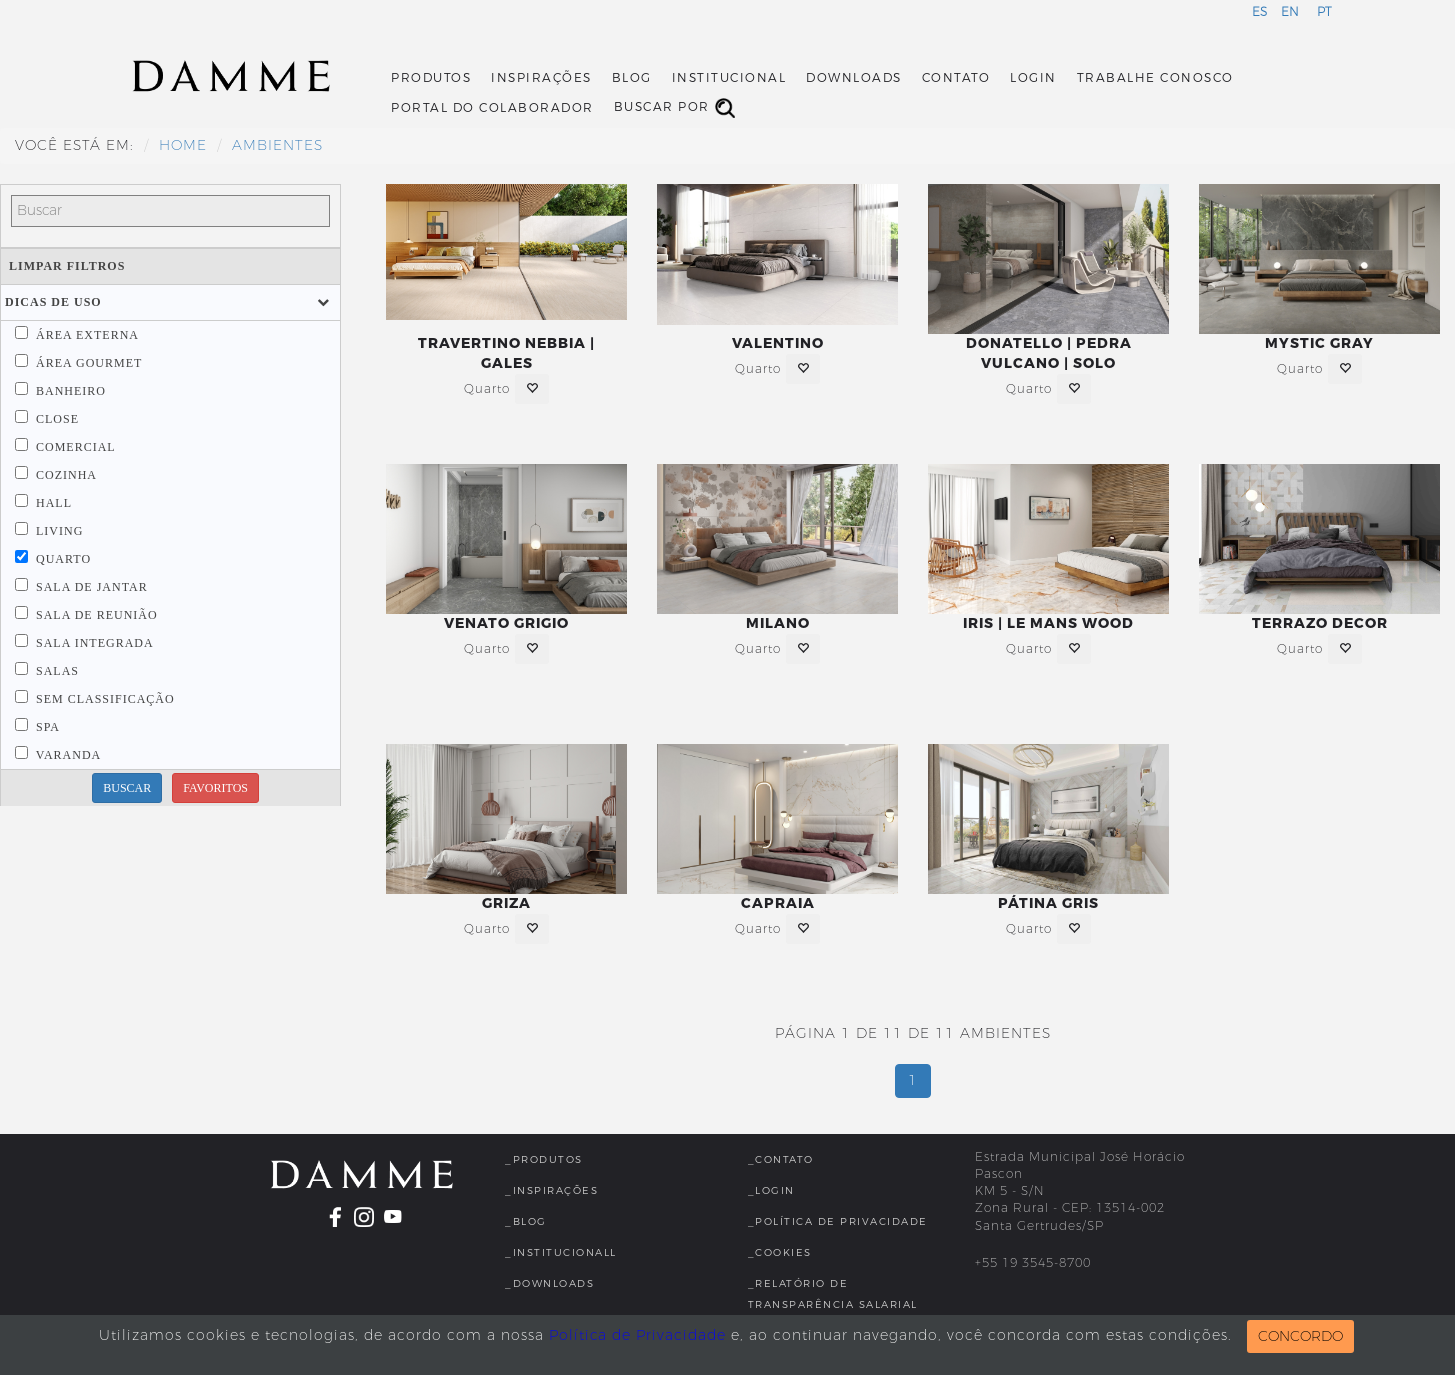 The height and width of the screenshot is (1375, 1455). What do you see at coordinates (431, 78) in the screenshot?
I see `Produtos` at bounding box center [431, 78].